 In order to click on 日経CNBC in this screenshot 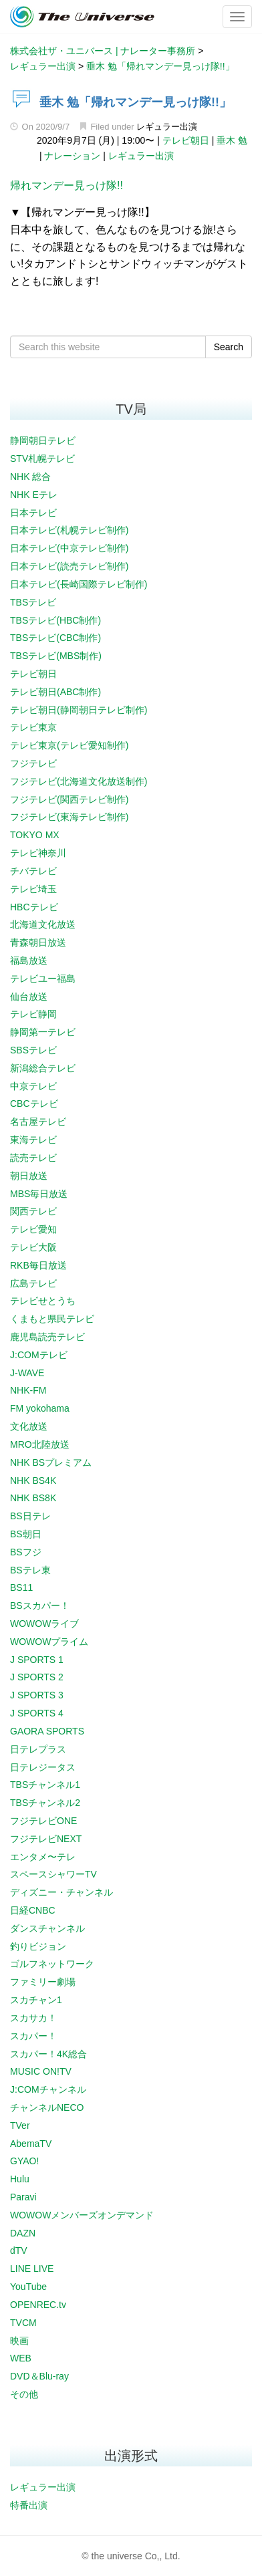, I will do `click(32, 1910)`.